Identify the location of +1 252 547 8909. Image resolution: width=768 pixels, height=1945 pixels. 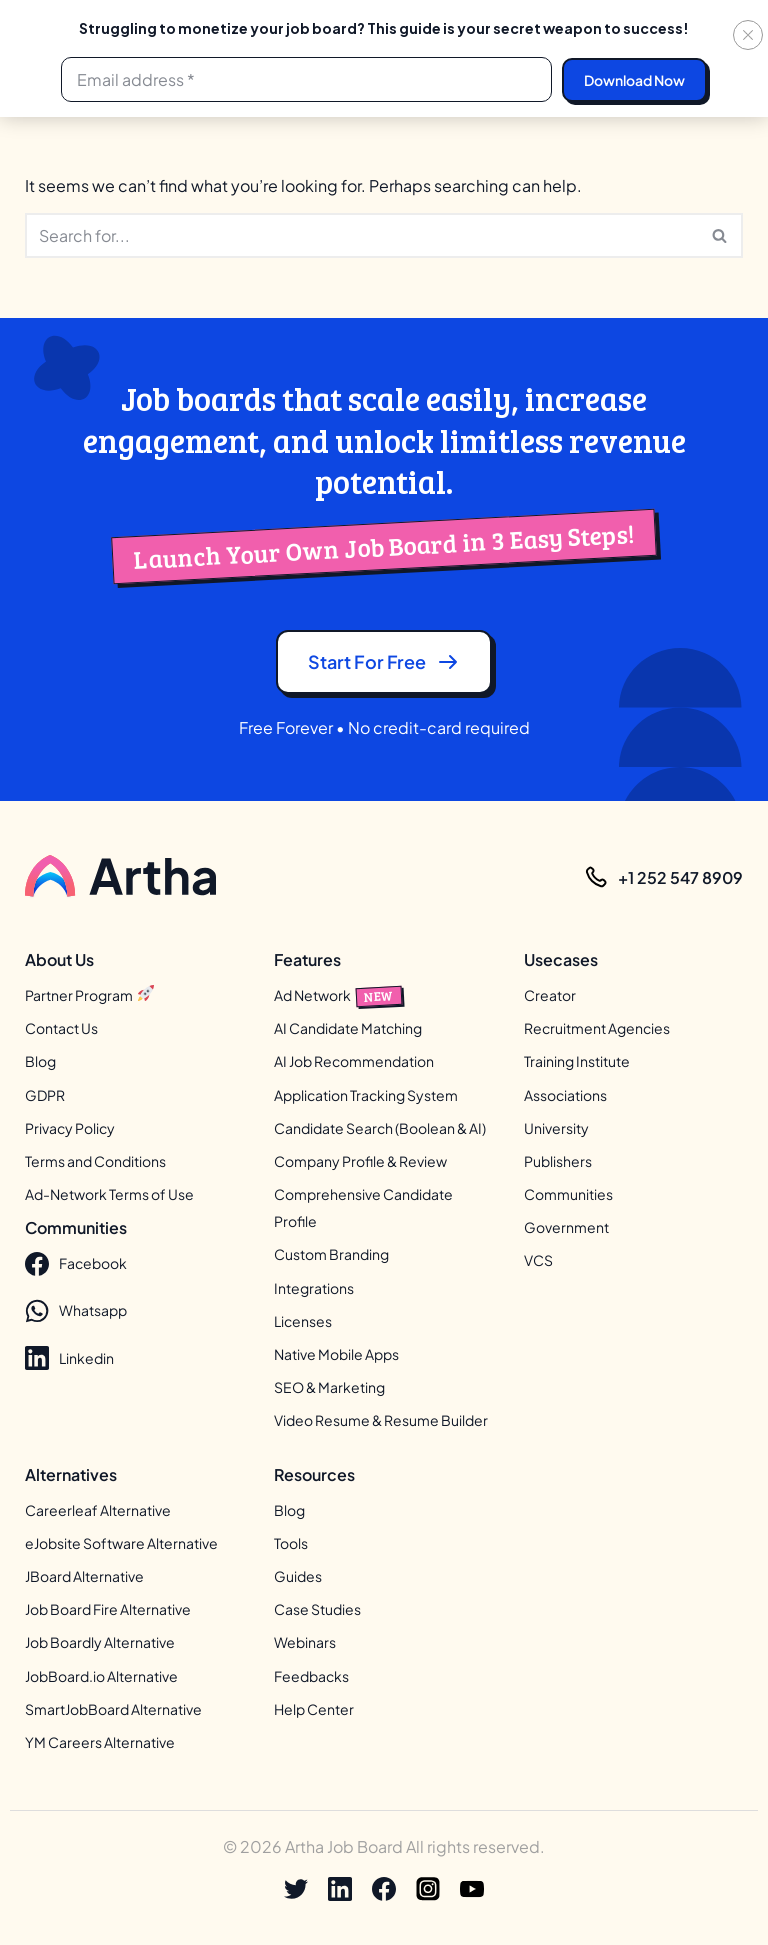
(680, 877).